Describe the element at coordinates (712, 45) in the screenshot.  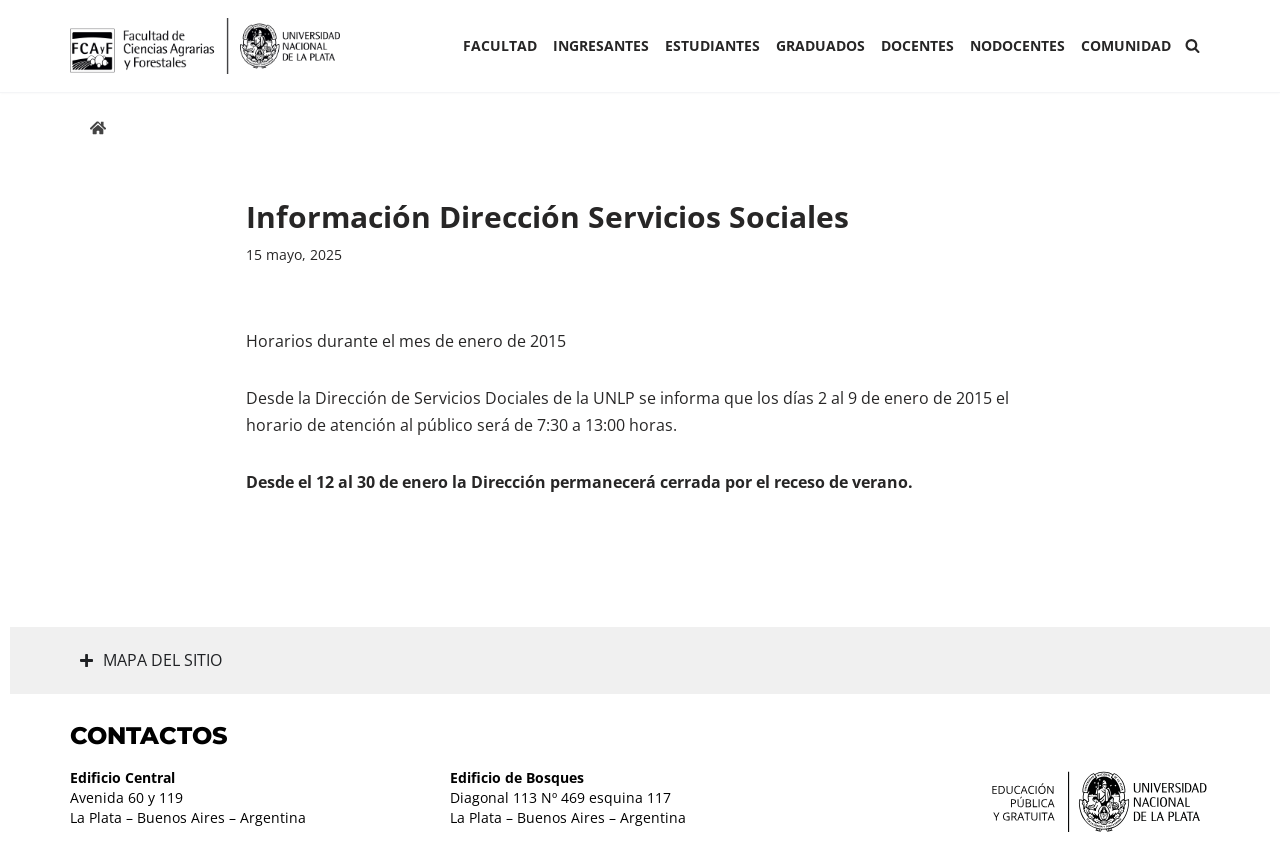
I see `ESTUDIANTES` at that location.